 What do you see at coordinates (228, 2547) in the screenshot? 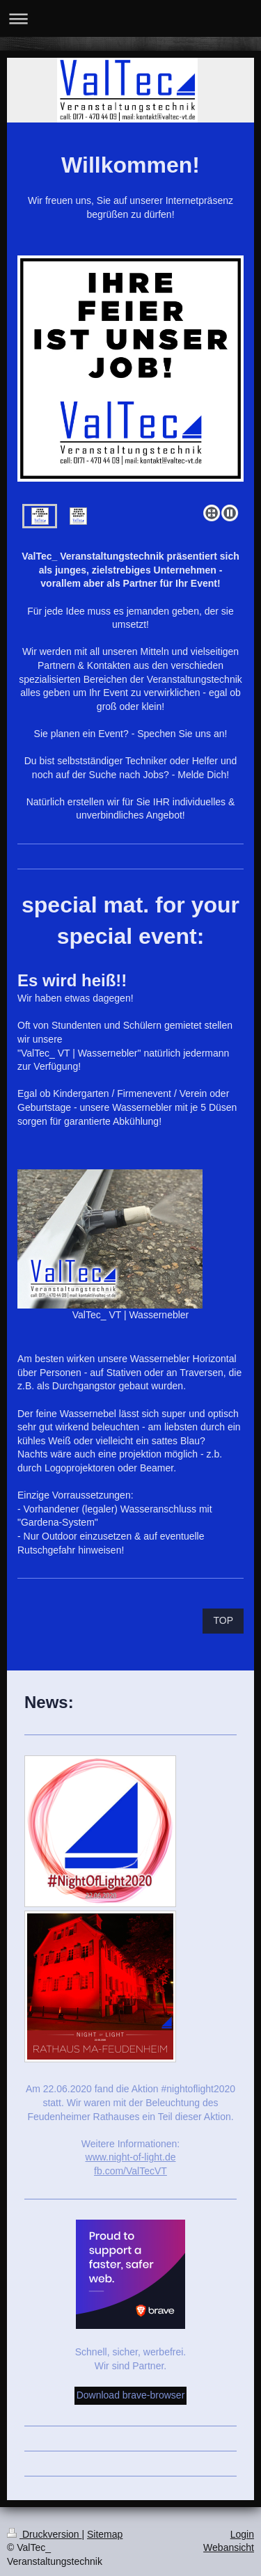
I see `Webansicht` at bounding box center [228, 2547].